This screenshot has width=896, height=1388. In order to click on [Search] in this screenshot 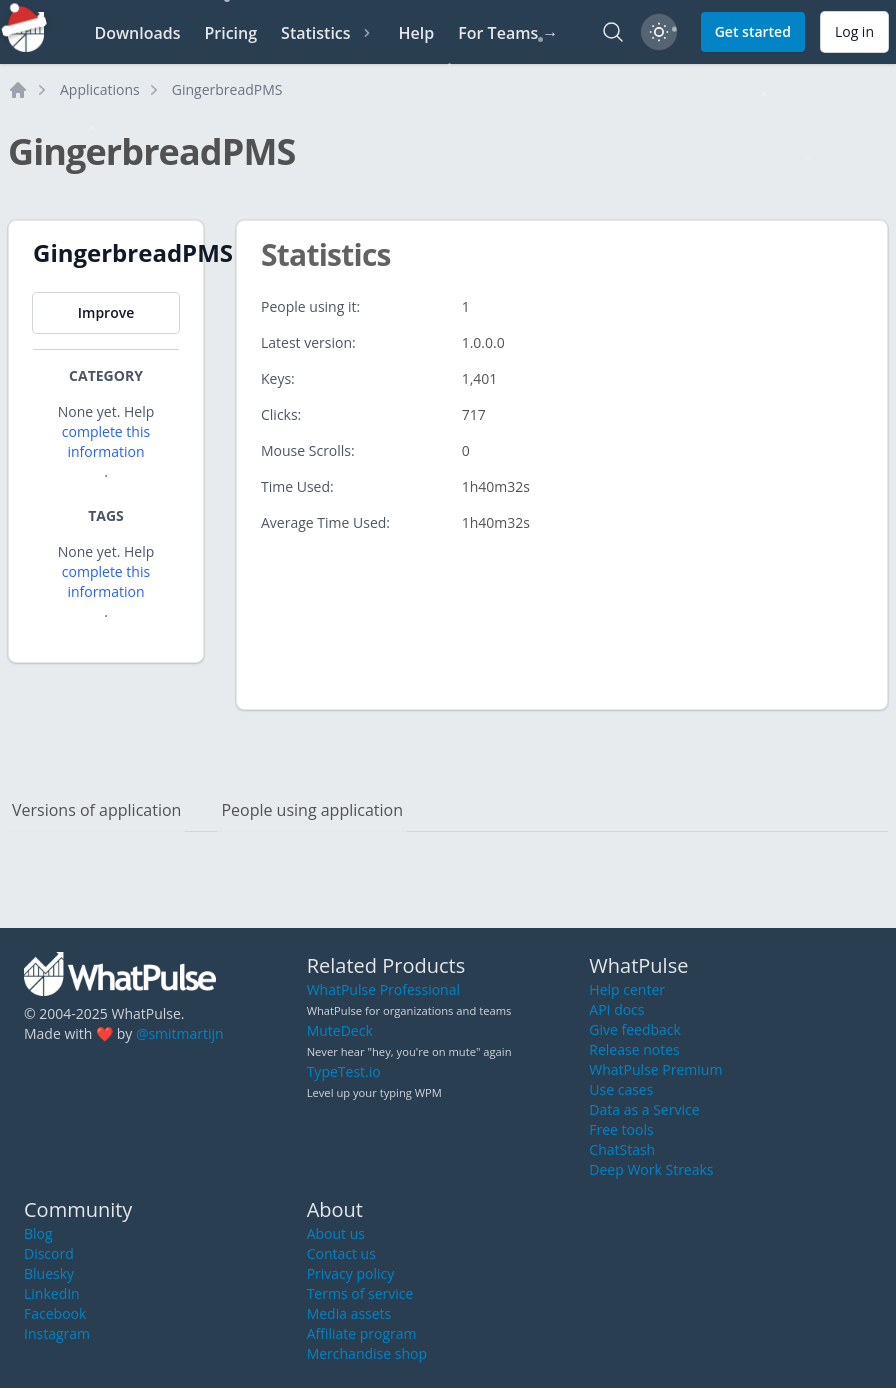, I will do `click(613, 32)`.